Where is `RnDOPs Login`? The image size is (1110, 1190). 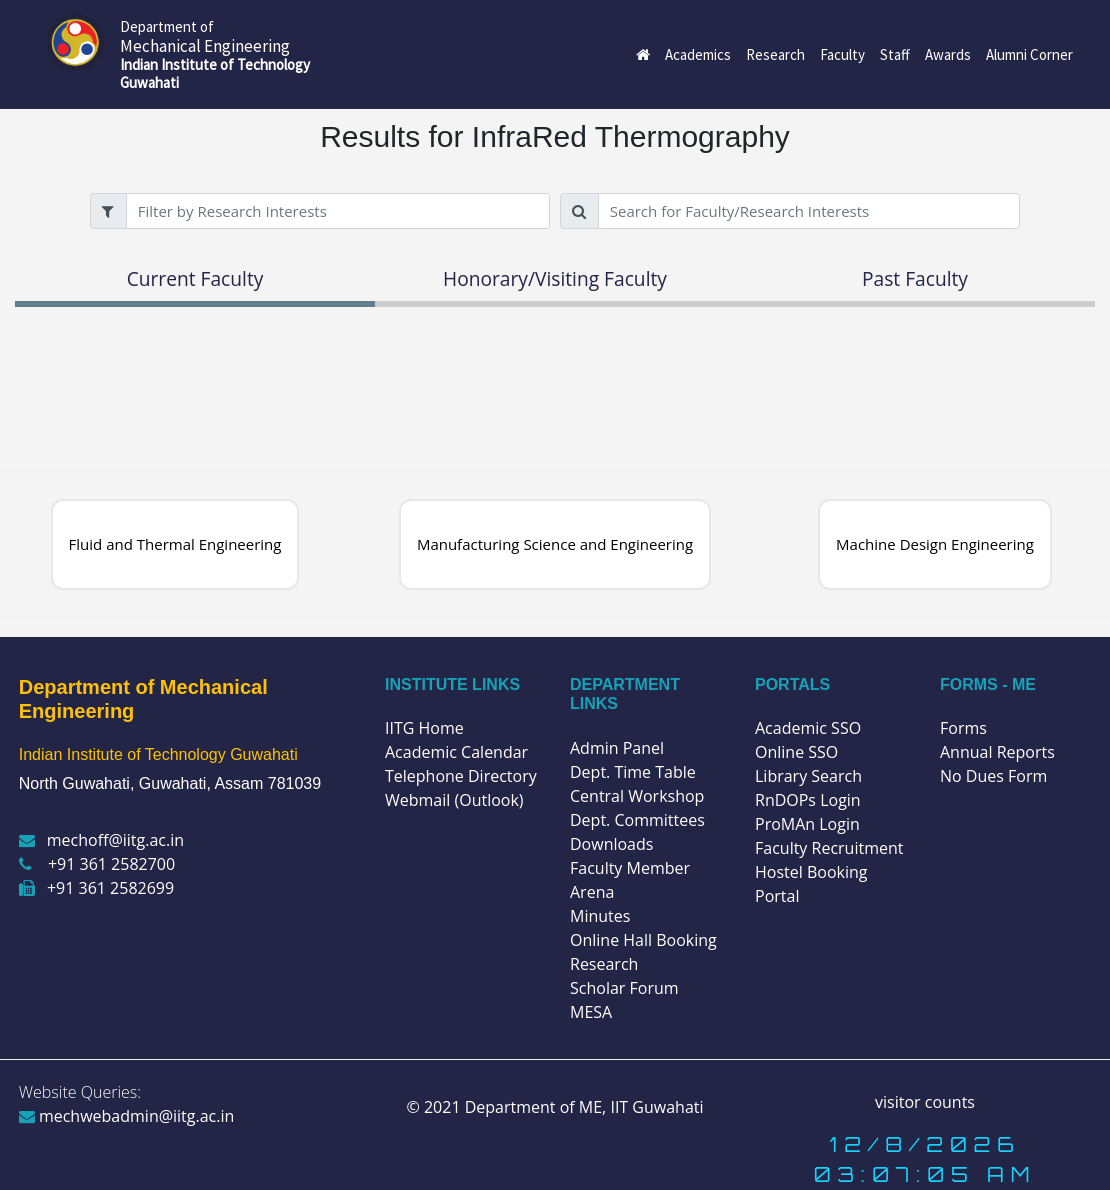 RnDOPs Login is located at coordinates (808, 800).